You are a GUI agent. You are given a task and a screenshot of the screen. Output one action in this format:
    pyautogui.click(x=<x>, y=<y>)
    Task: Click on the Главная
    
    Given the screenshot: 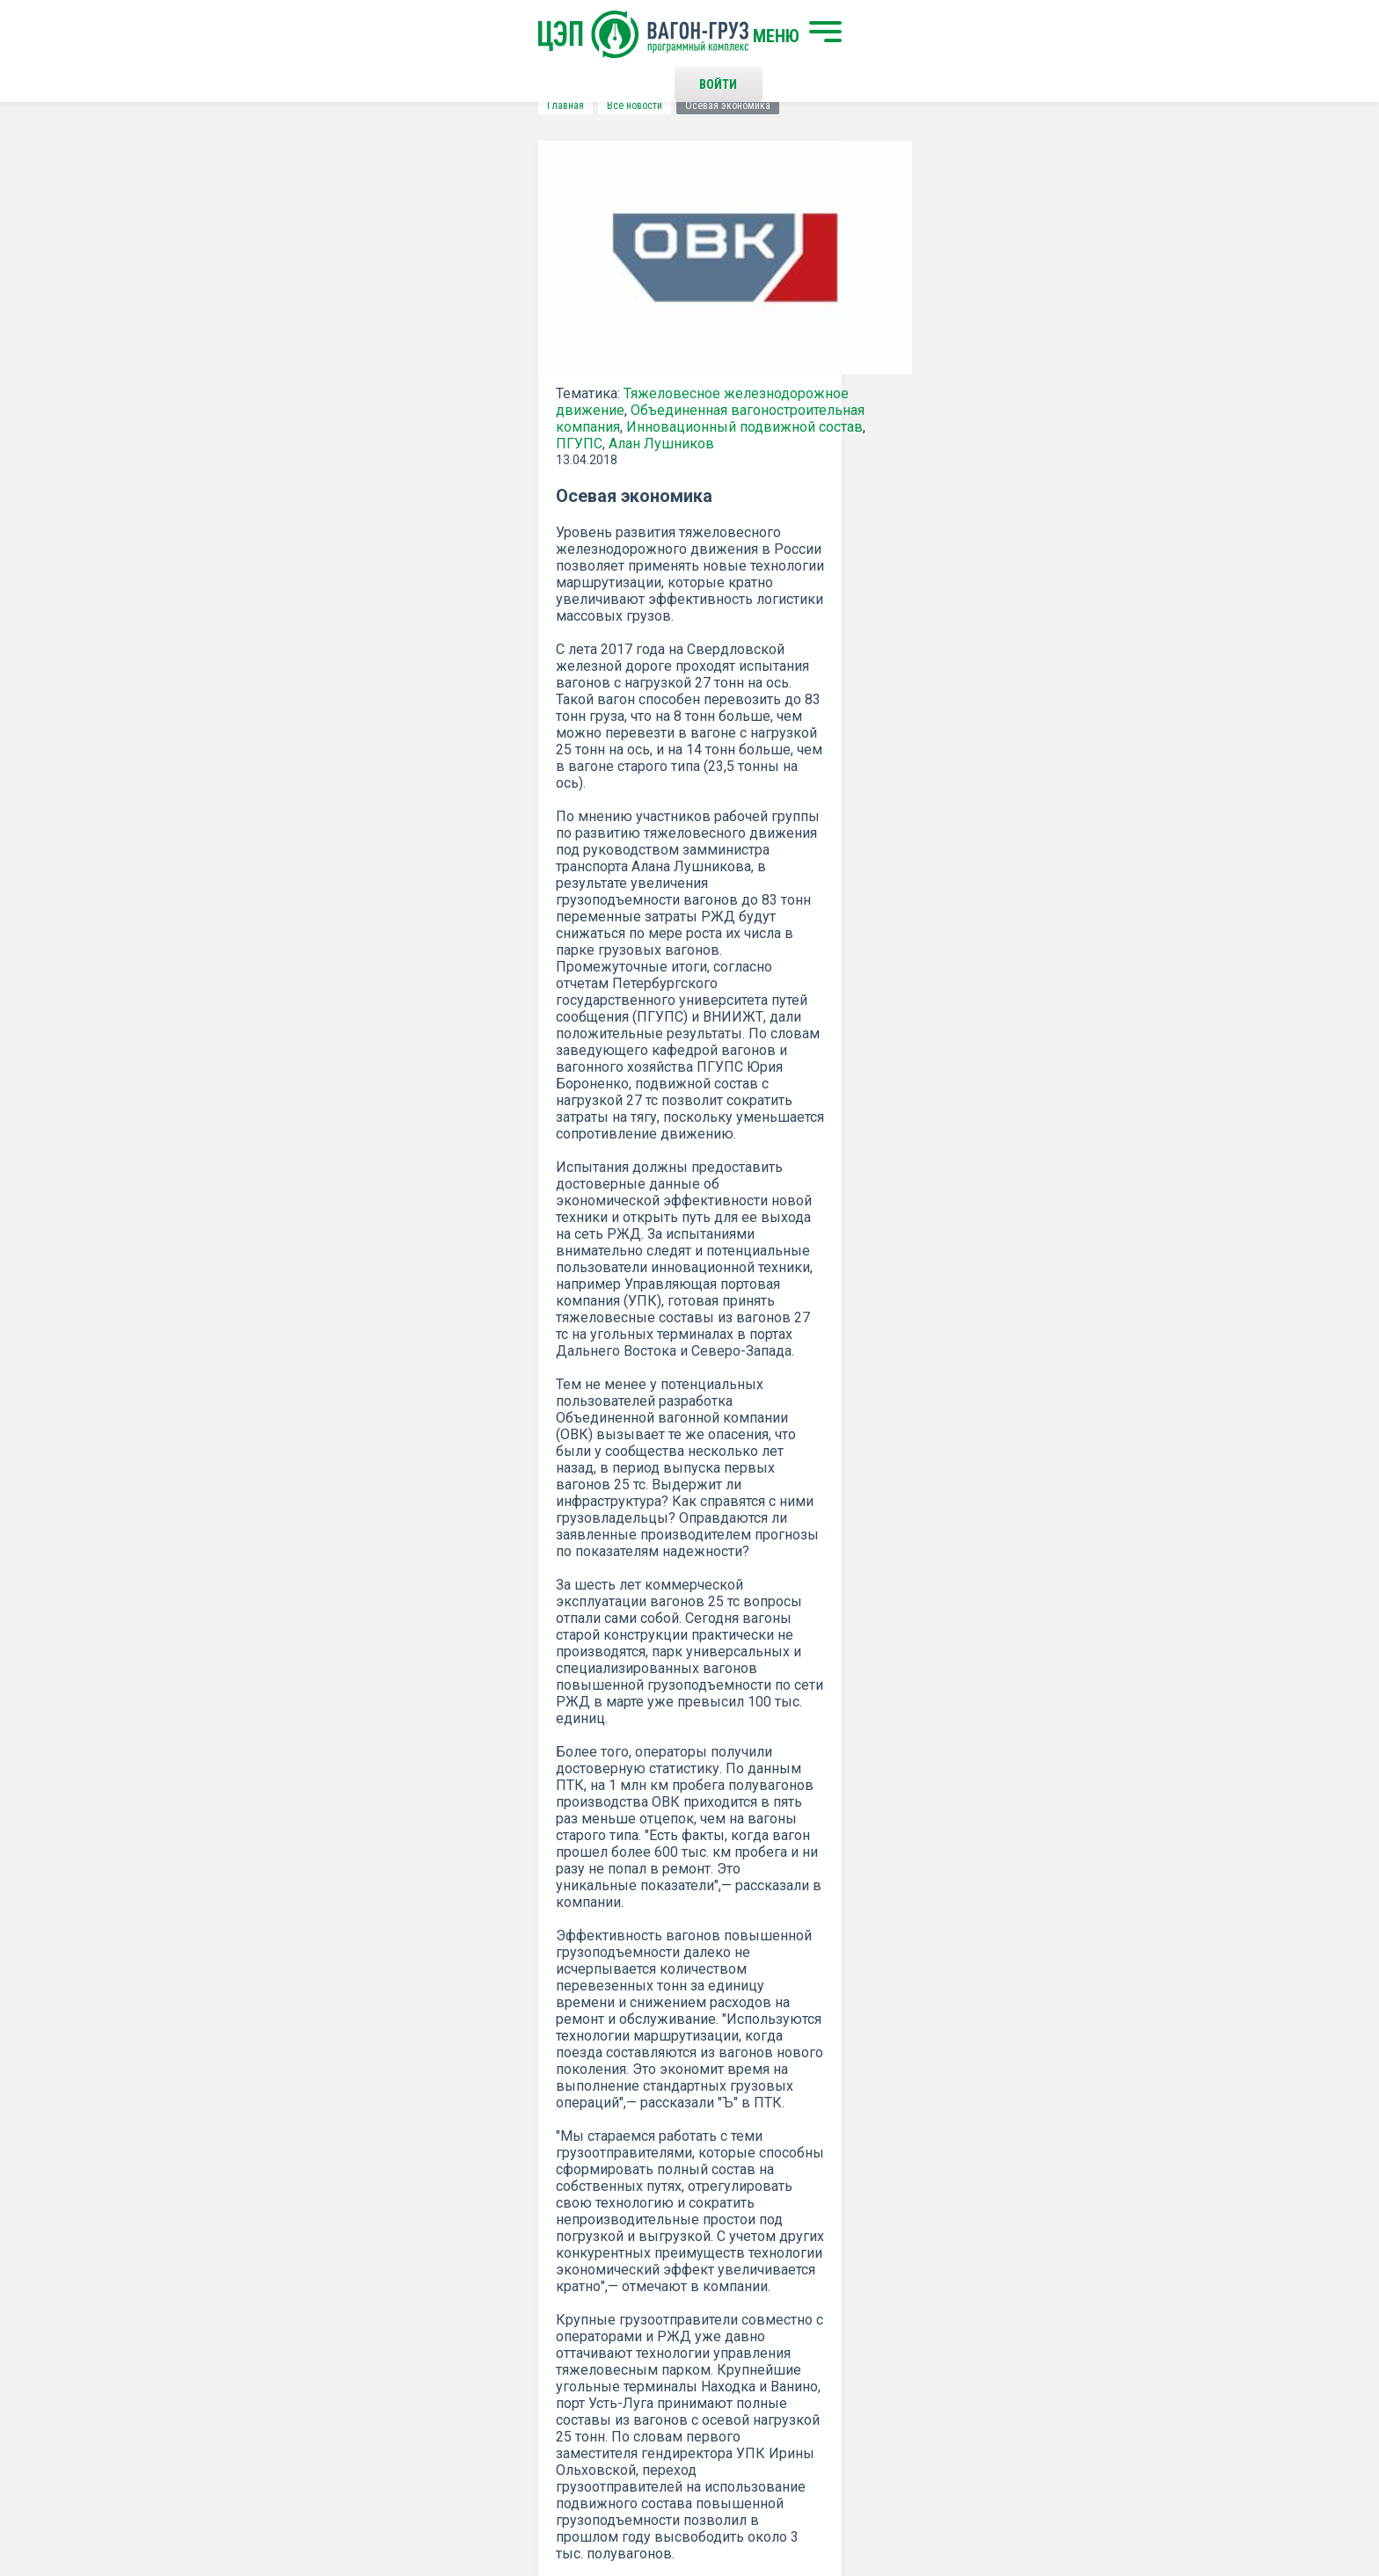 What is the action you would take?
    pyautogui.click(x=228, y=105)
    